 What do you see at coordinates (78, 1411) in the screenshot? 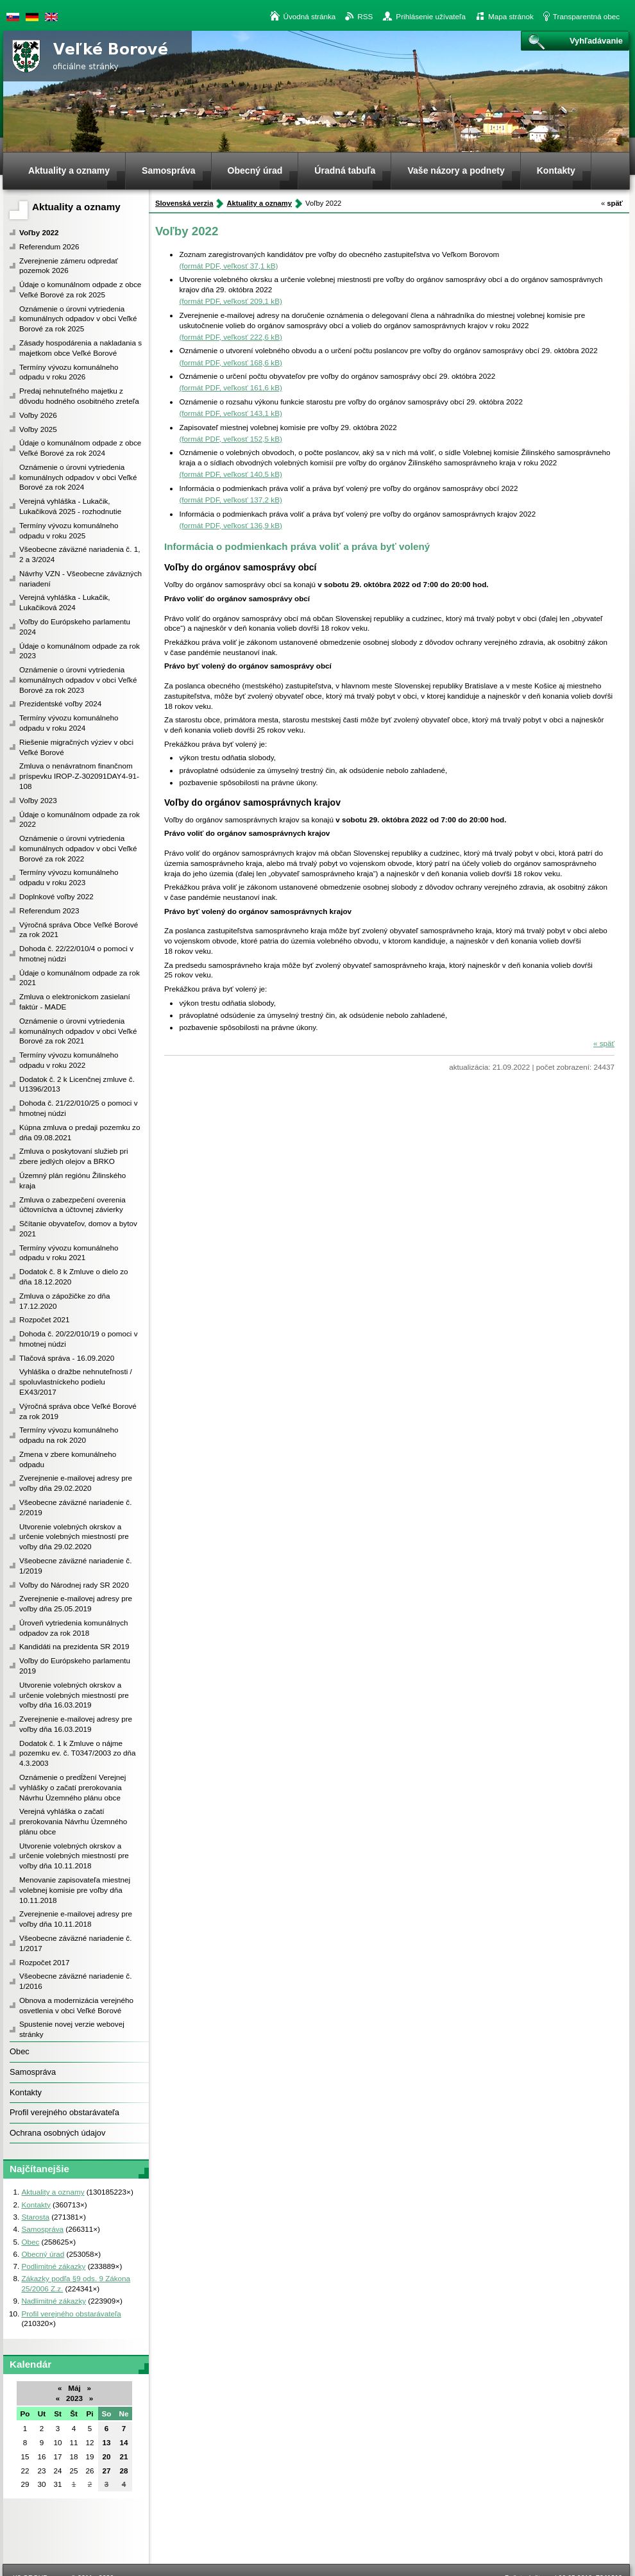
I see `Výročná správa obce Veľké Borové za rok 2019` at bounding box center [78, 1411].